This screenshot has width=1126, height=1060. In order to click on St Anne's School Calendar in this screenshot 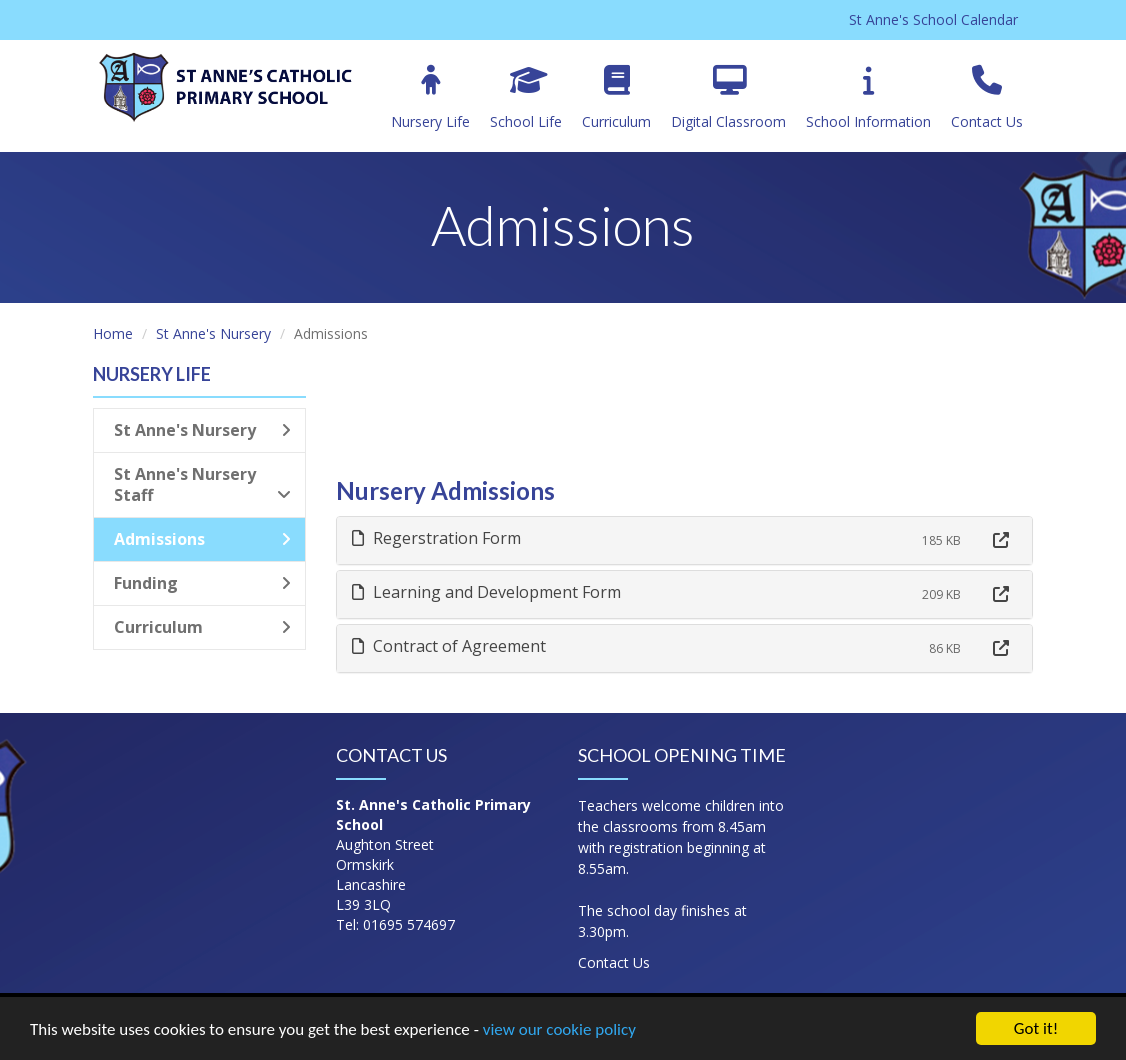, I will do `click(933, 19)`.